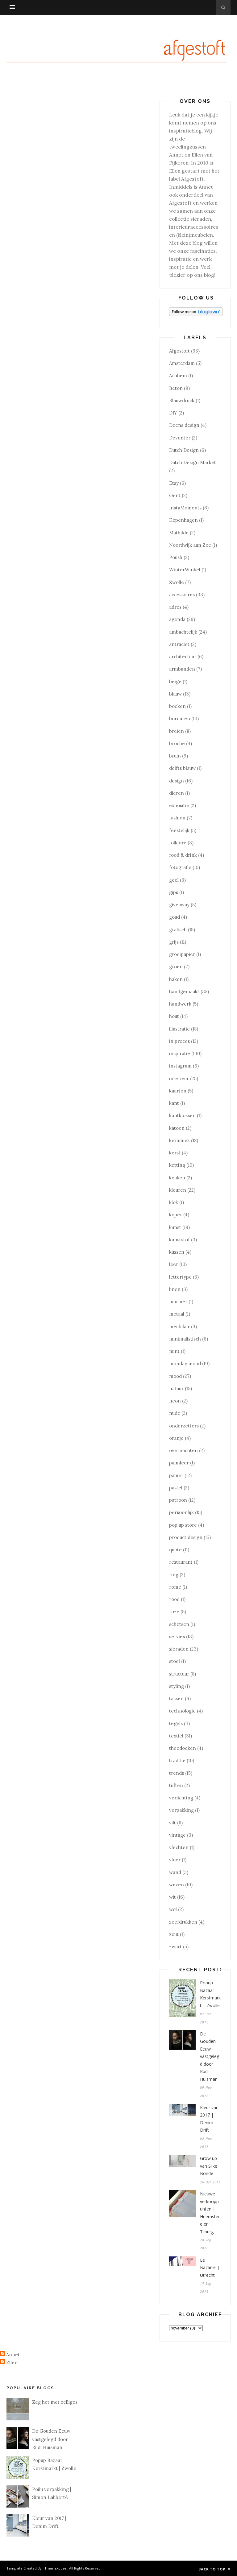  What do you see at coordinates (185, 1363) in the screenshot?
I see `monday mood` at bounding box center [185, 1363].